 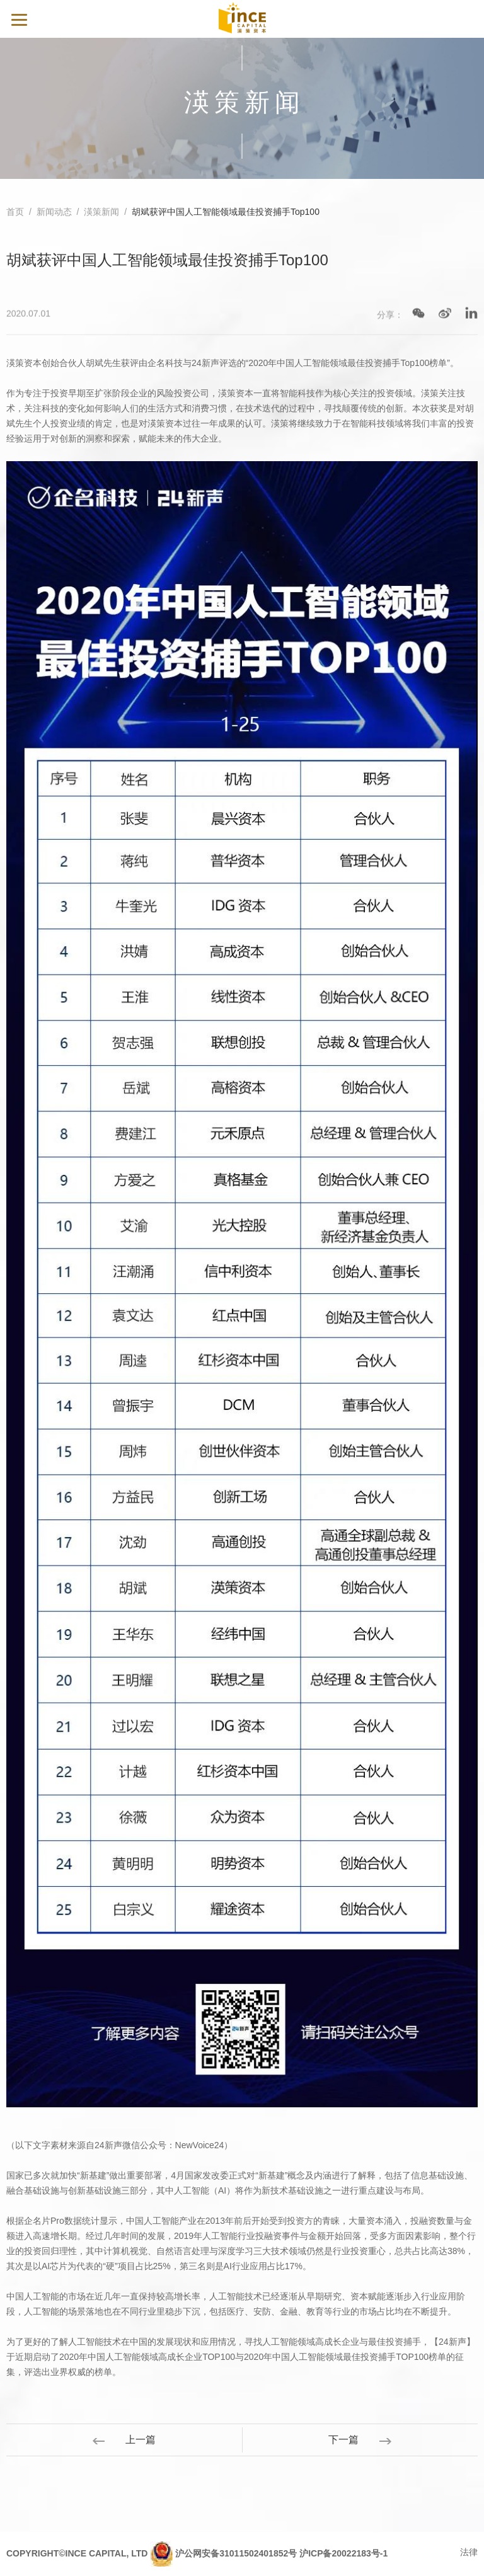 What do you see at coordinates (54, 212) in the screenshot?
I see `新闻动态` at bounding box center [54, 212].